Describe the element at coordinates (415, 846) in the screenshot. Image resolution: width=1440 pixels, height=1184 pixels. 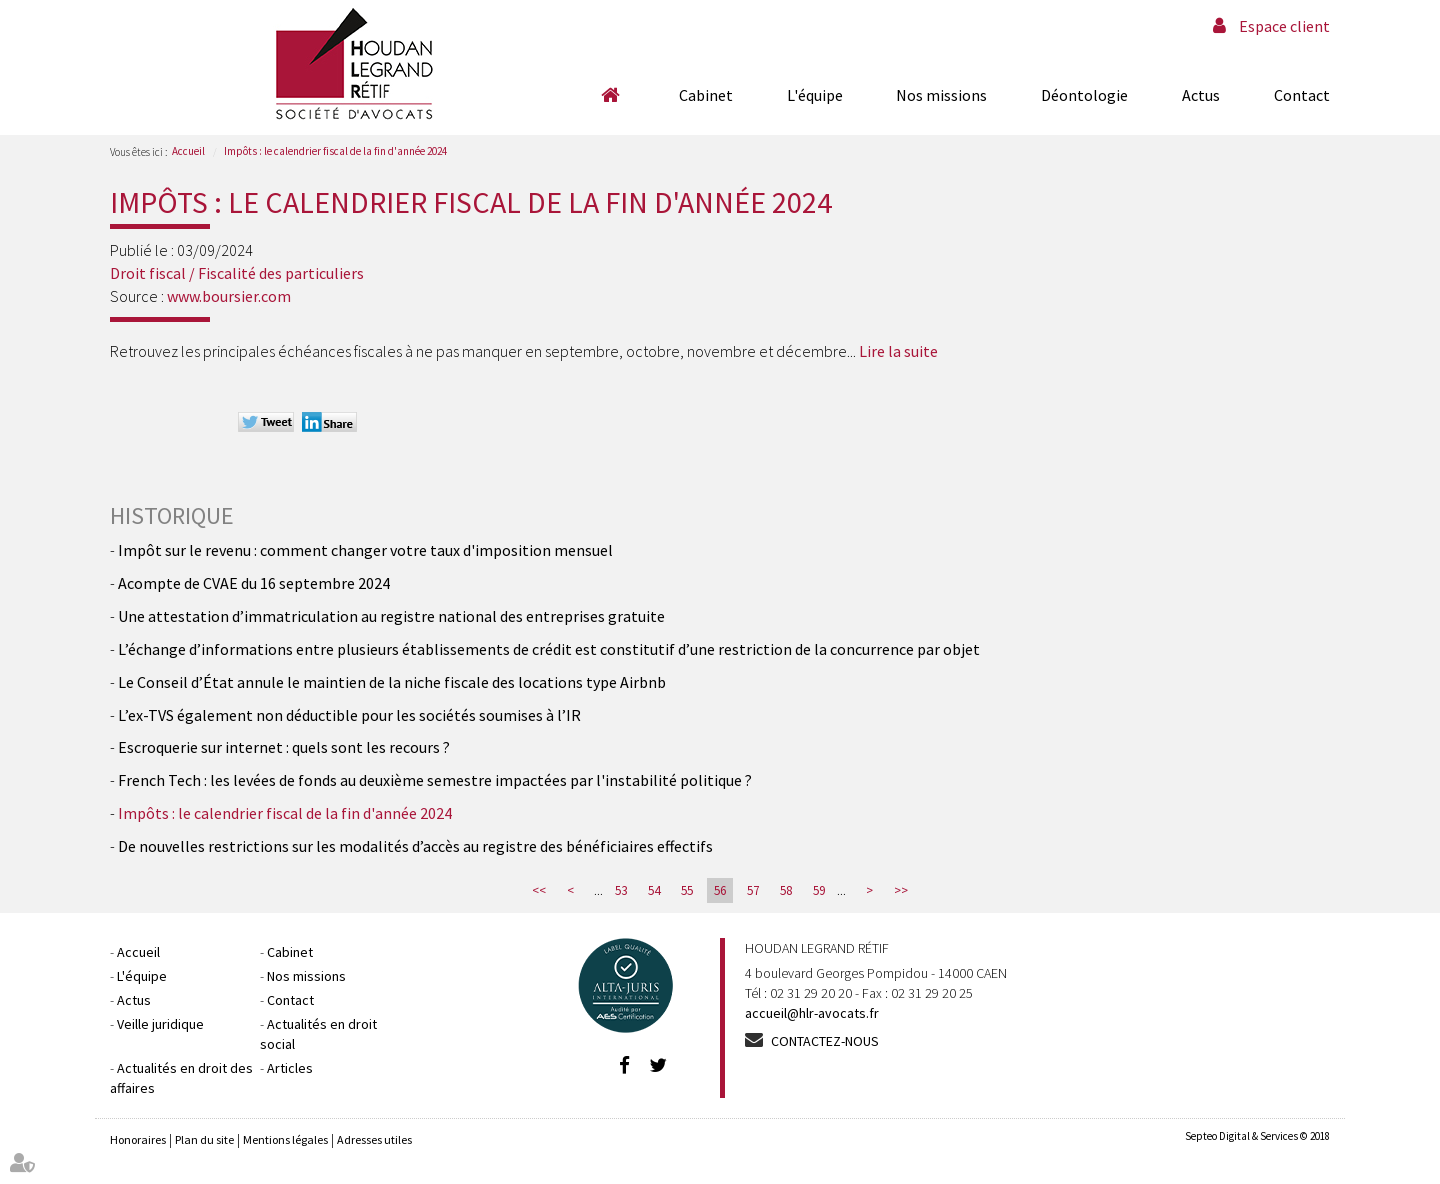
I see `De nouvelles restrictions sur les modalités d’accès au registre des bénéficiaires effectifs` at that location.